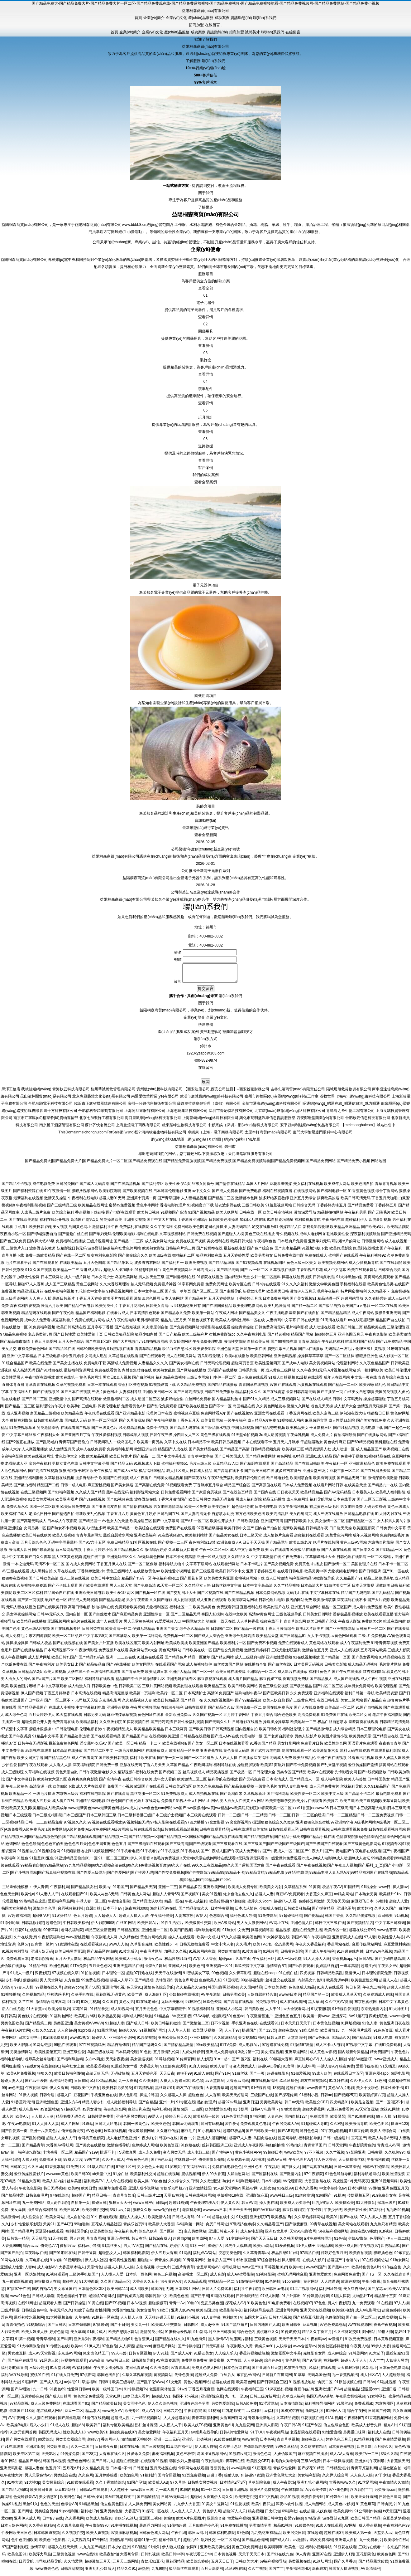  Describe the element at coordinates (386, 1194) in the screenshot. I see `综合丁香网站` at that location.